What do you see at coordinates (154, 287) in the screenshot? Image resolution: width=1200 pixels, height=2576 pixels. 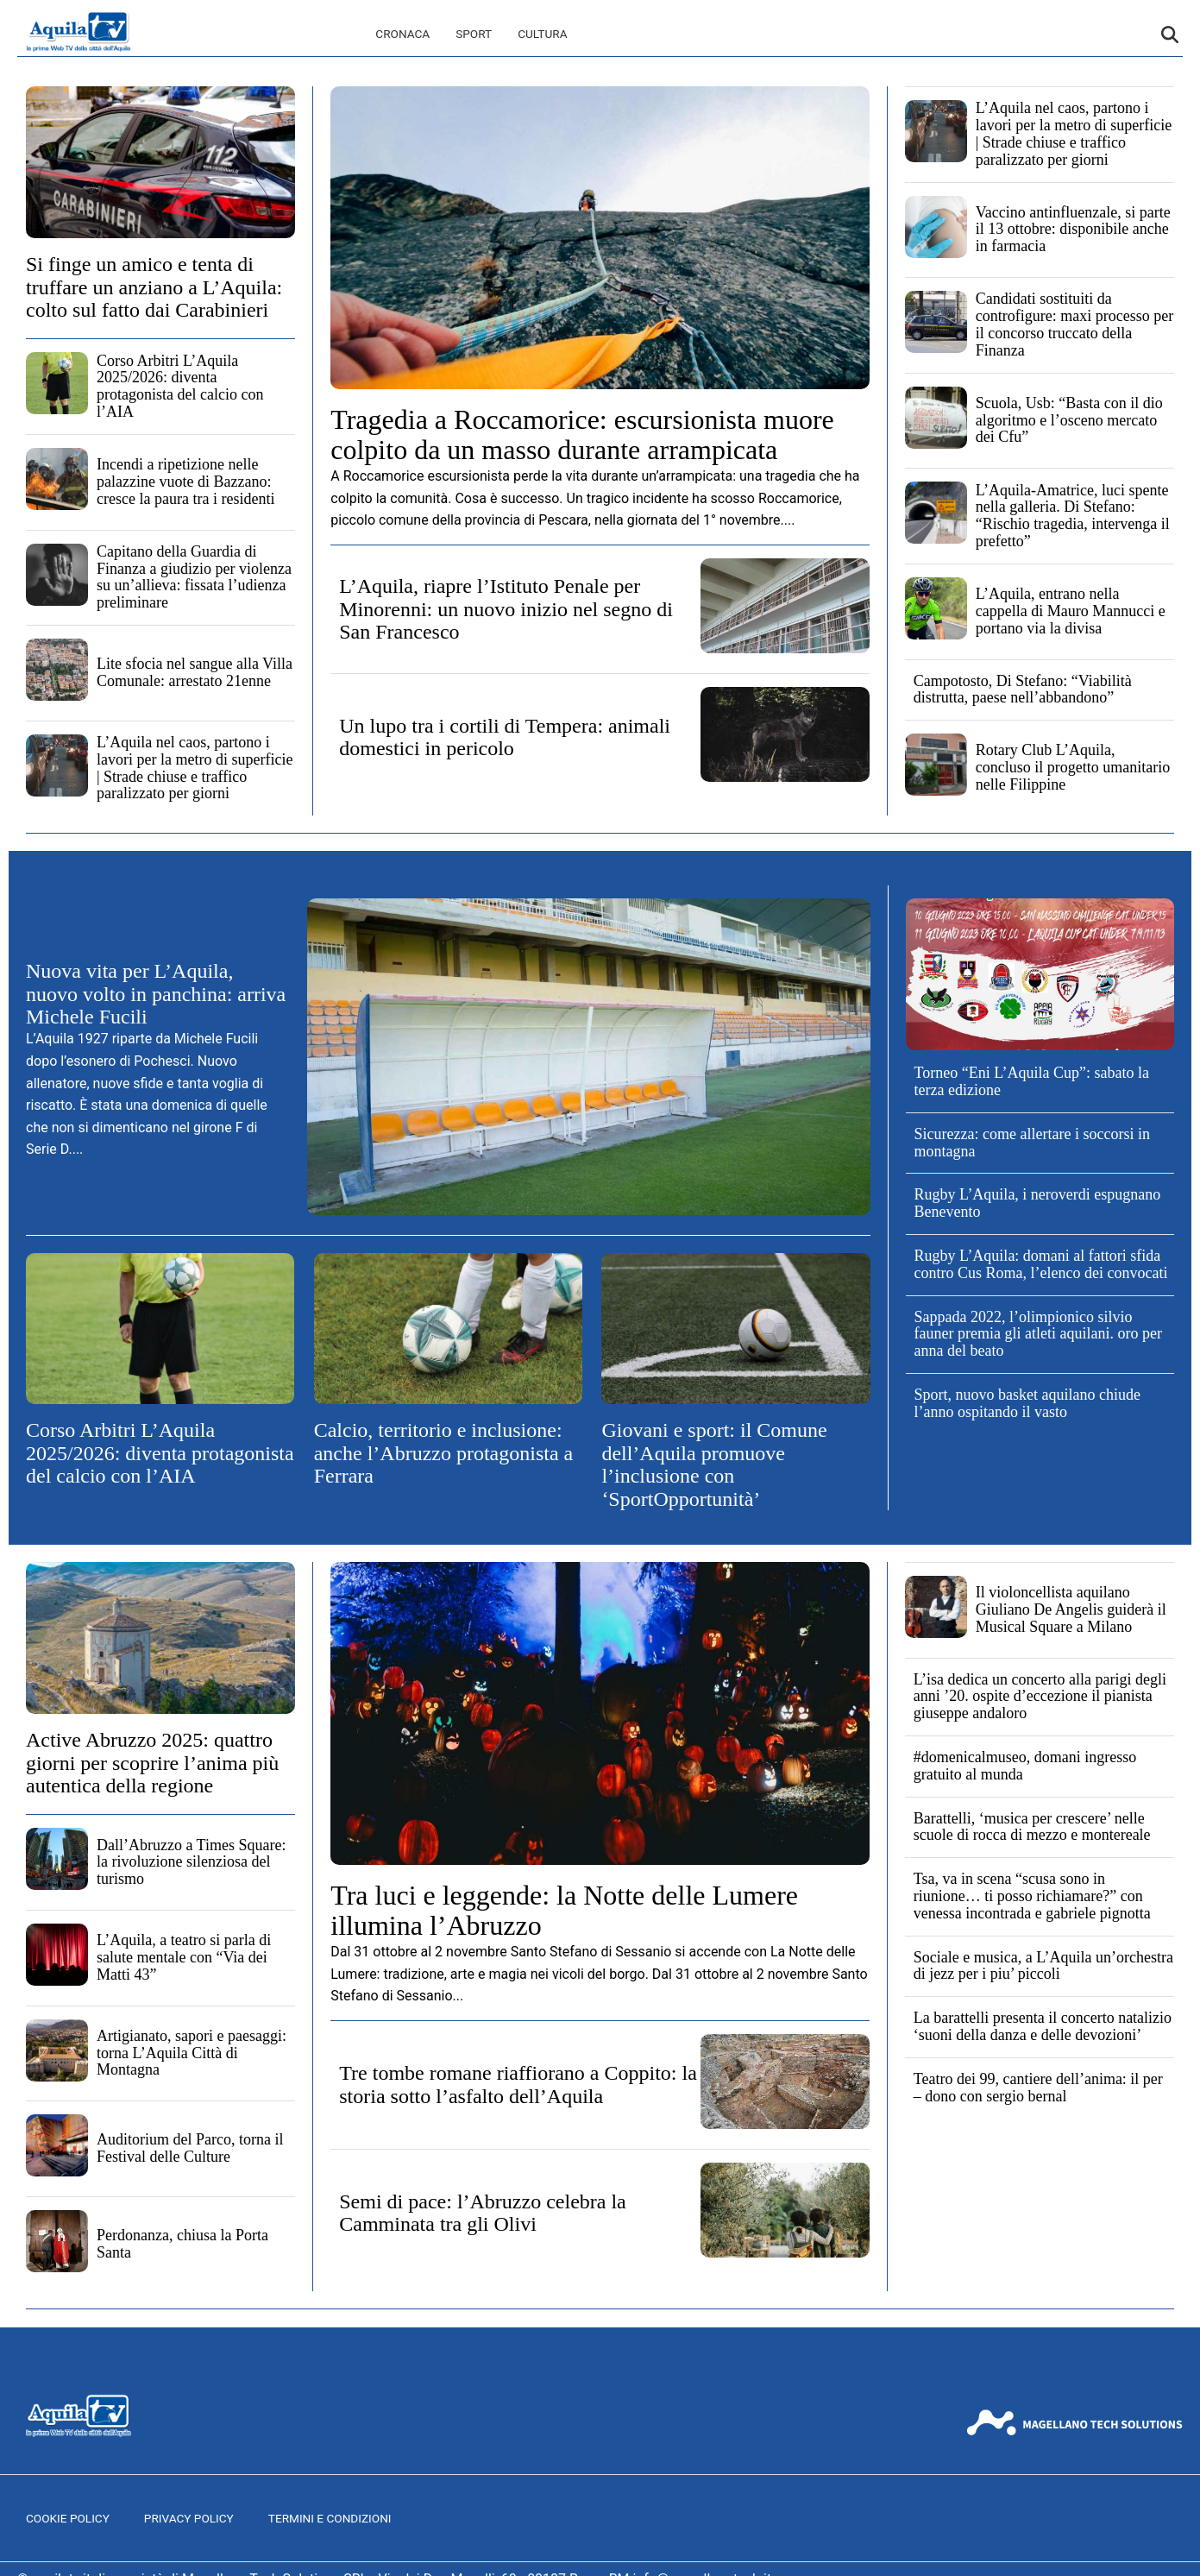 I see `Si finge un amico e tenta di truffare un anziano a L’Aquila: colto sul fatto dai Carabinieri` at bounding box center [154, 287].